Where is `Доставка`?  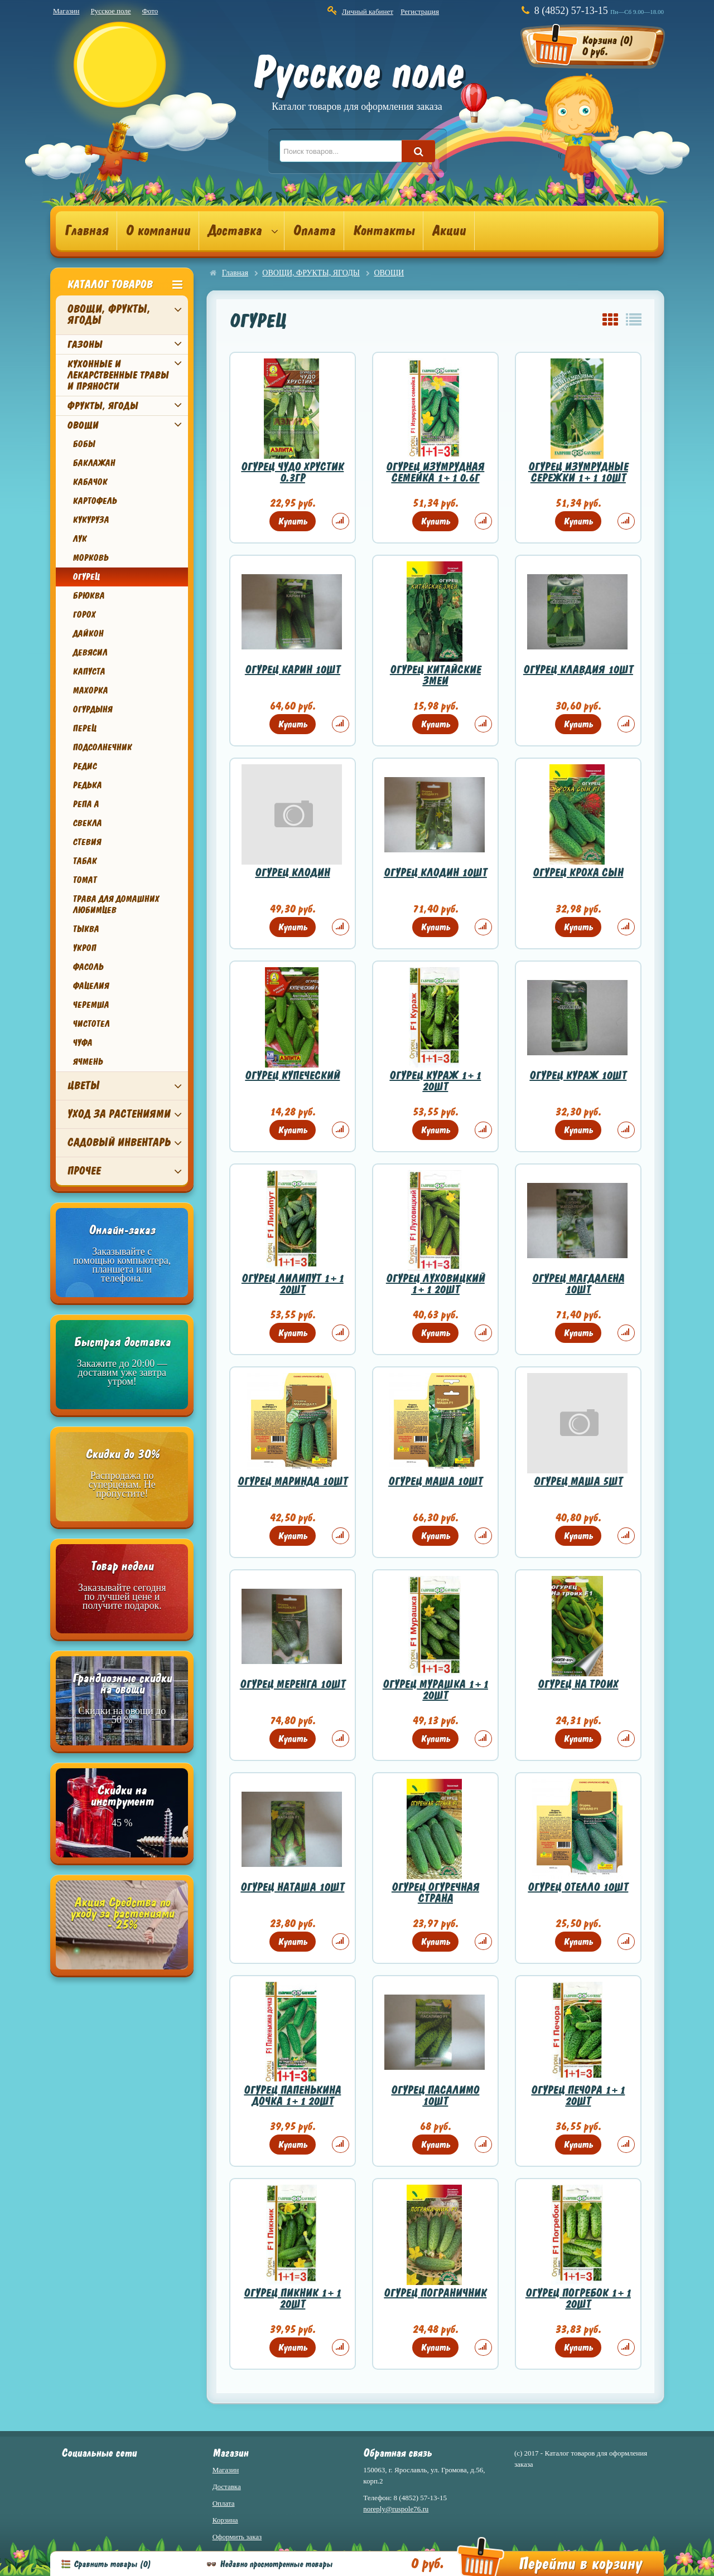
Доставка is located at coordinates (235, 231).